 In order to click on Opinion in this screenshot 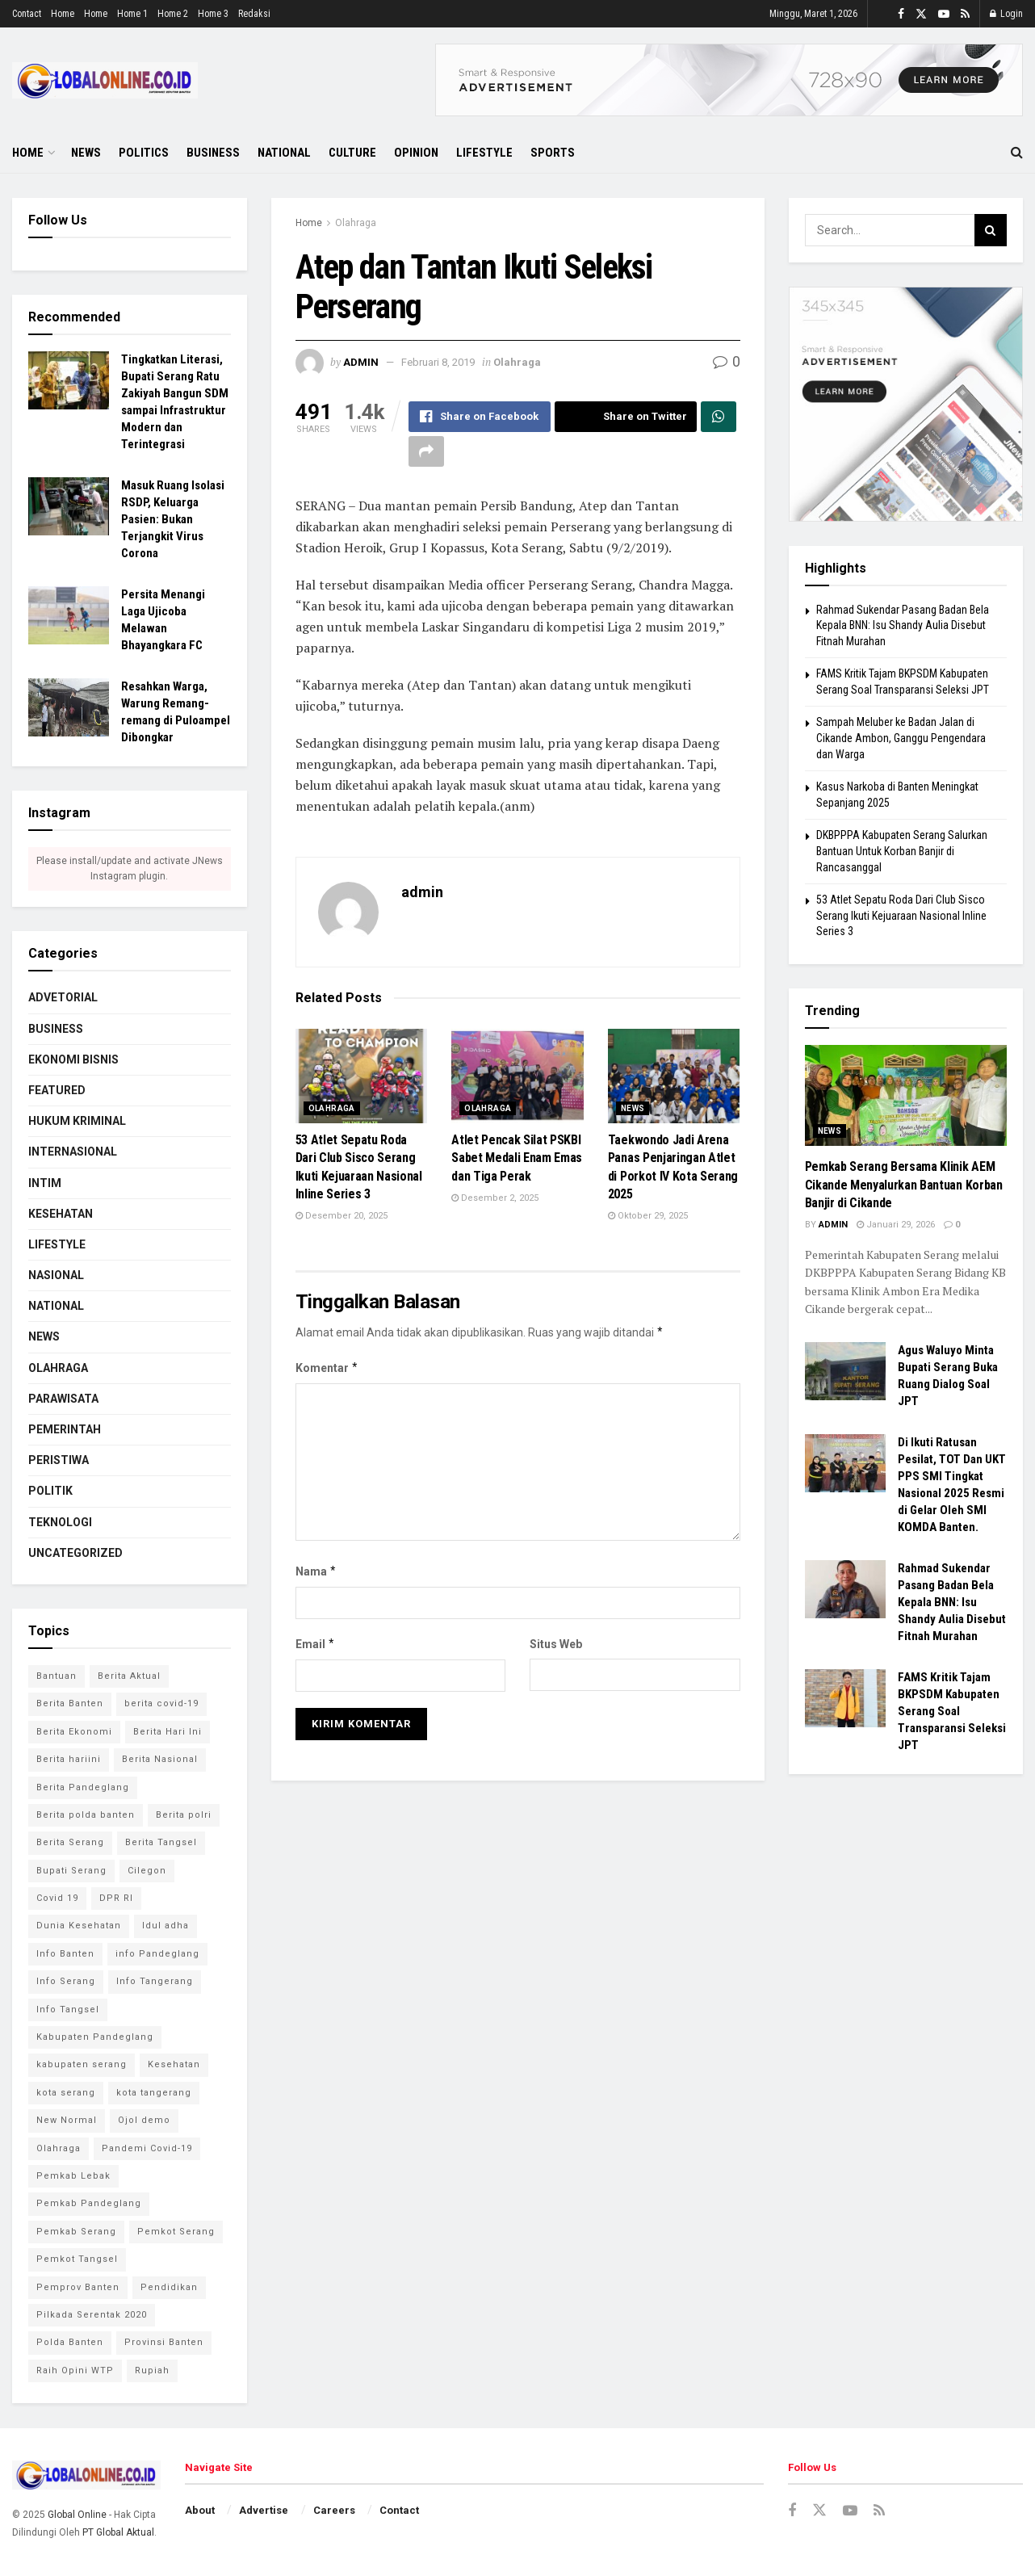, I will do `click(416, 152)`.